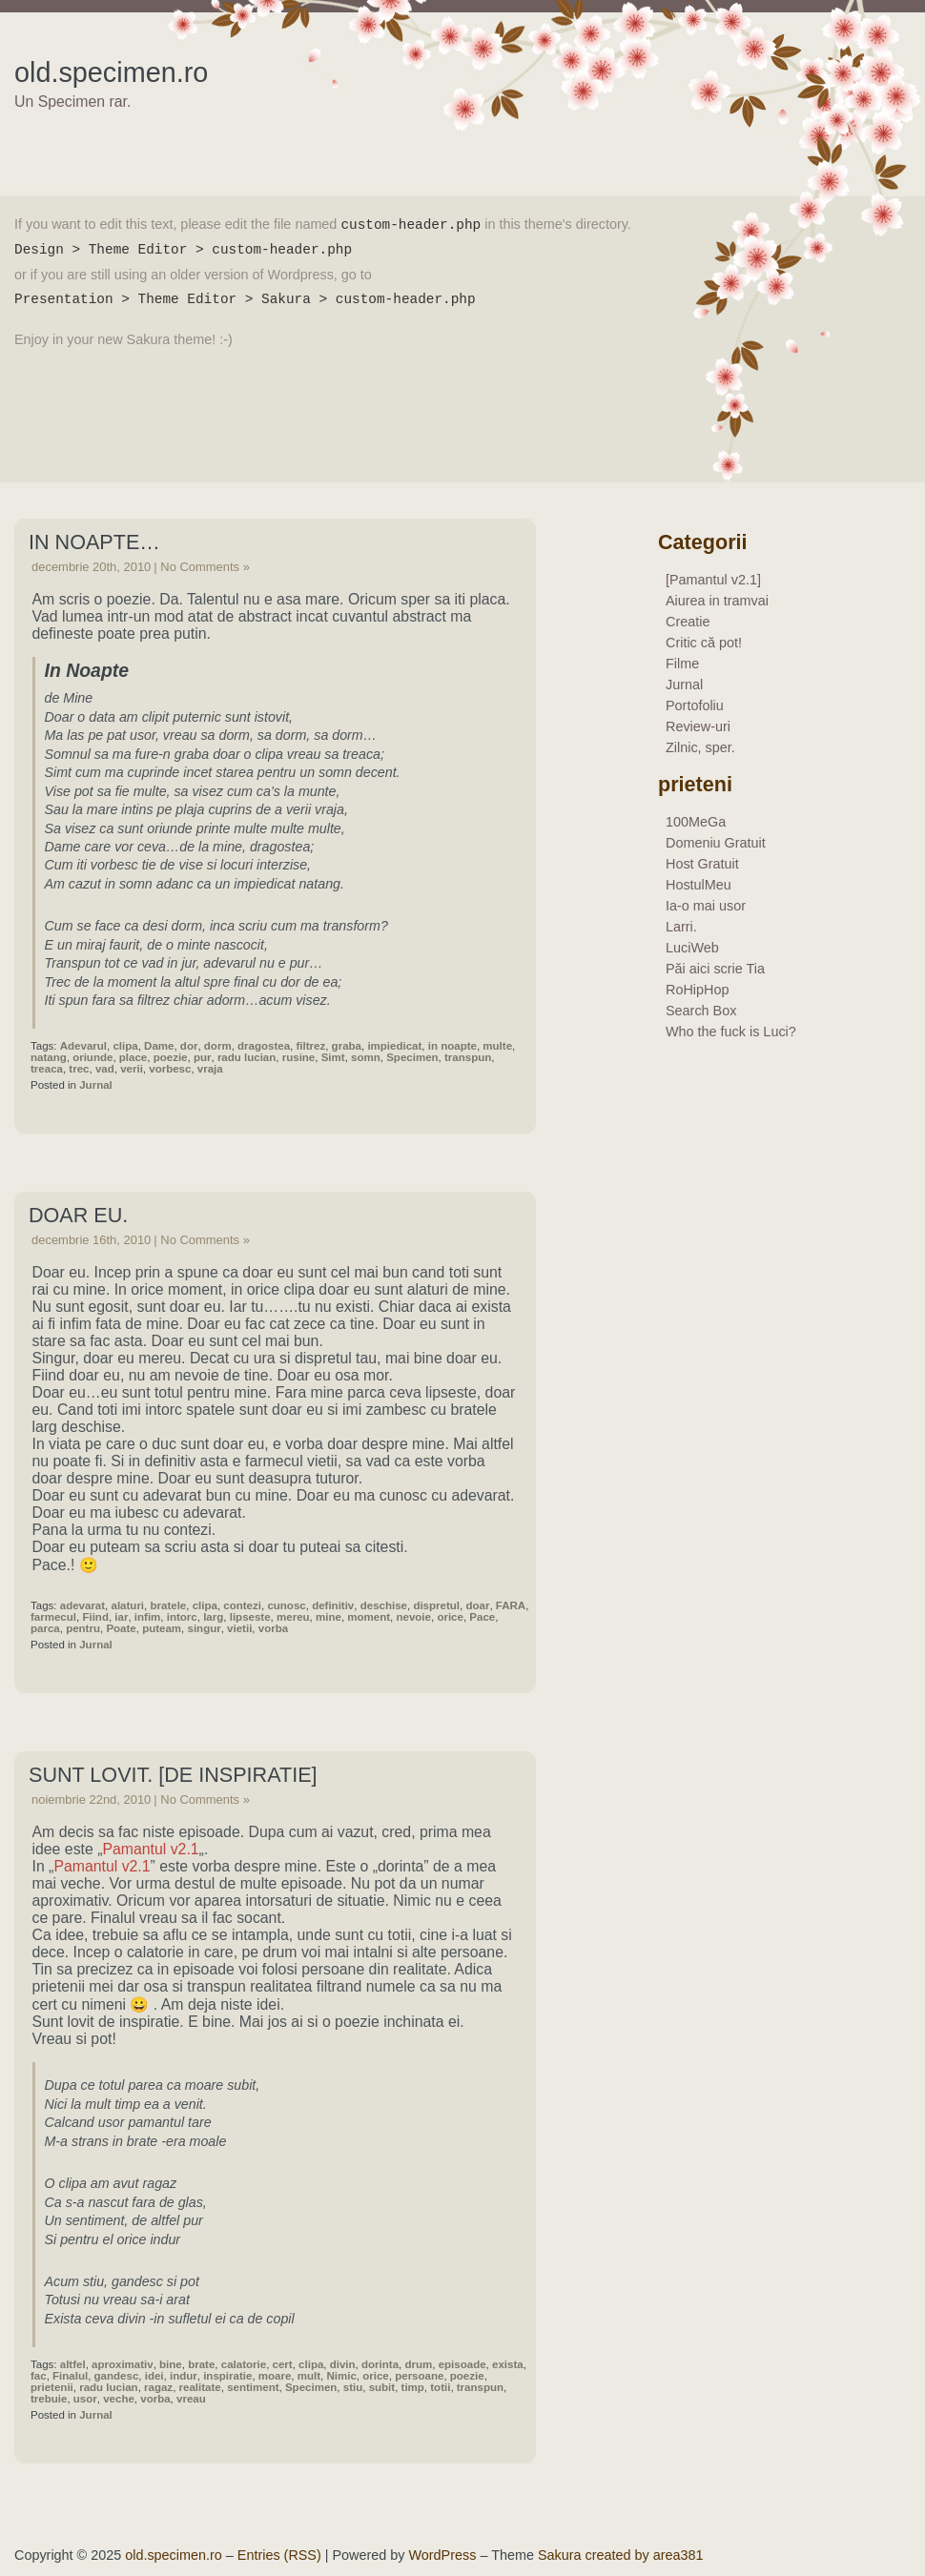 This screenshot has height=2576, width=925. What do you see at coordinates (154, 2376) in the screenshot?
I see `idei` at bounding box center [154, 2376].